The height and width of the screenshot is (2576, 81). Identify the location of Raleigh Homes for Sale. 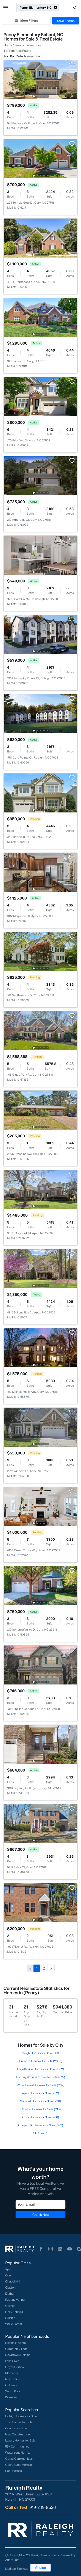
(21, 2416).